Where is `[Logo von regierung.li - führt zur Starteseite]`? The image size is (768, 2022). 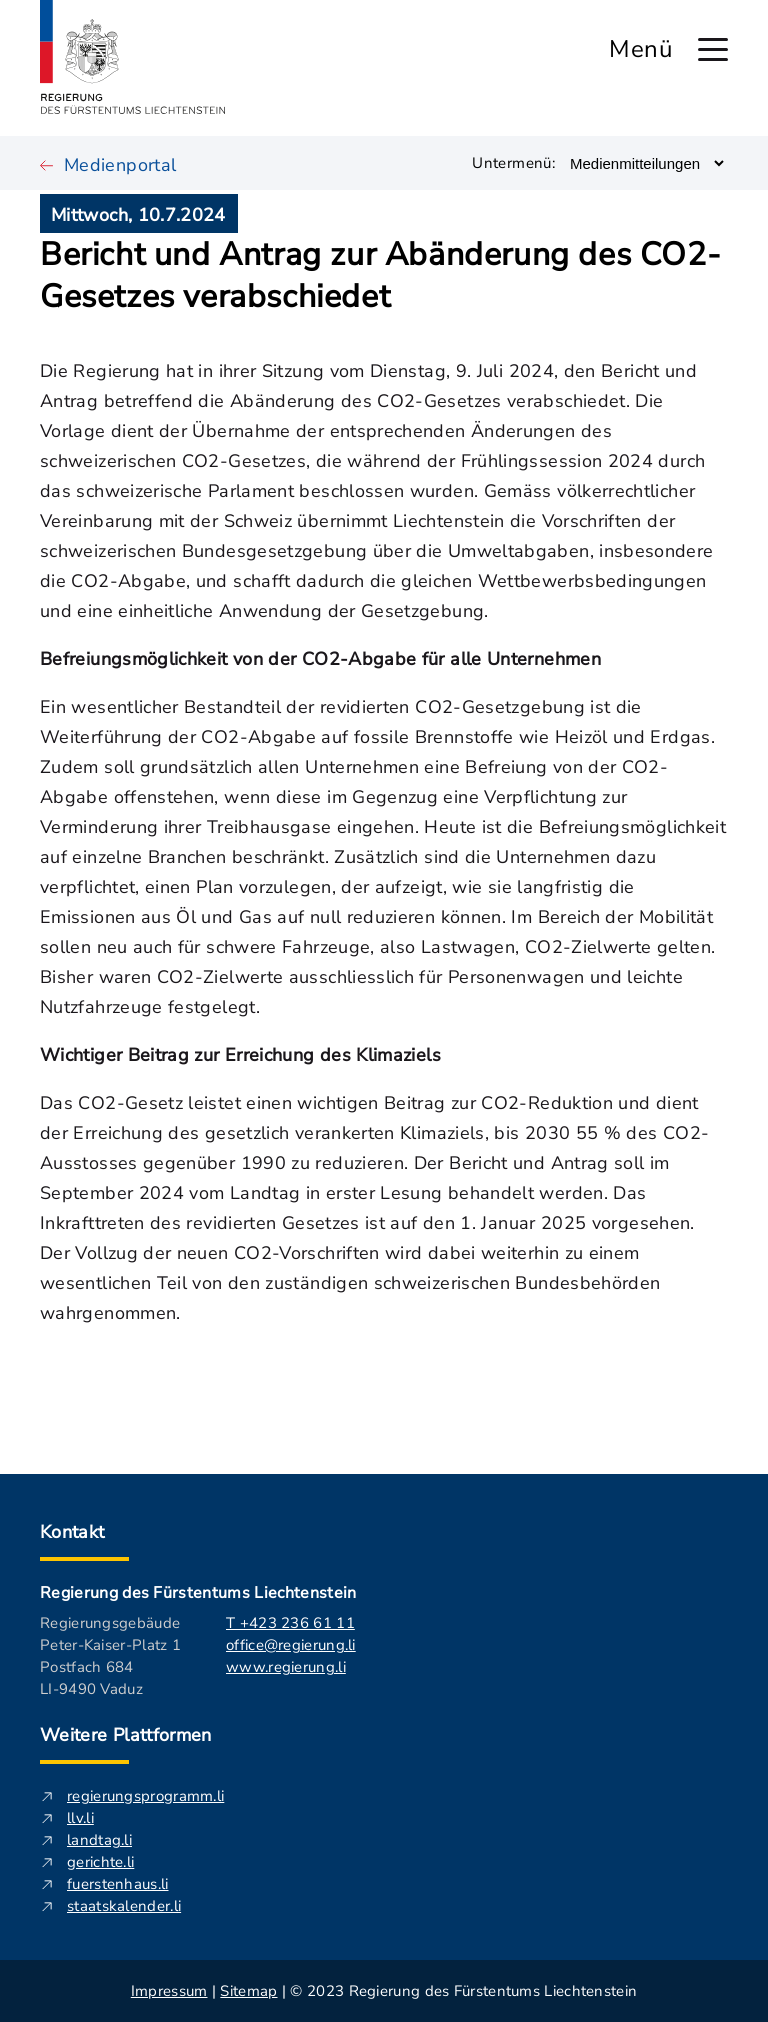
[Logo von regierung.li - führt zur Starteseite] is located at coordinates (133, 57).